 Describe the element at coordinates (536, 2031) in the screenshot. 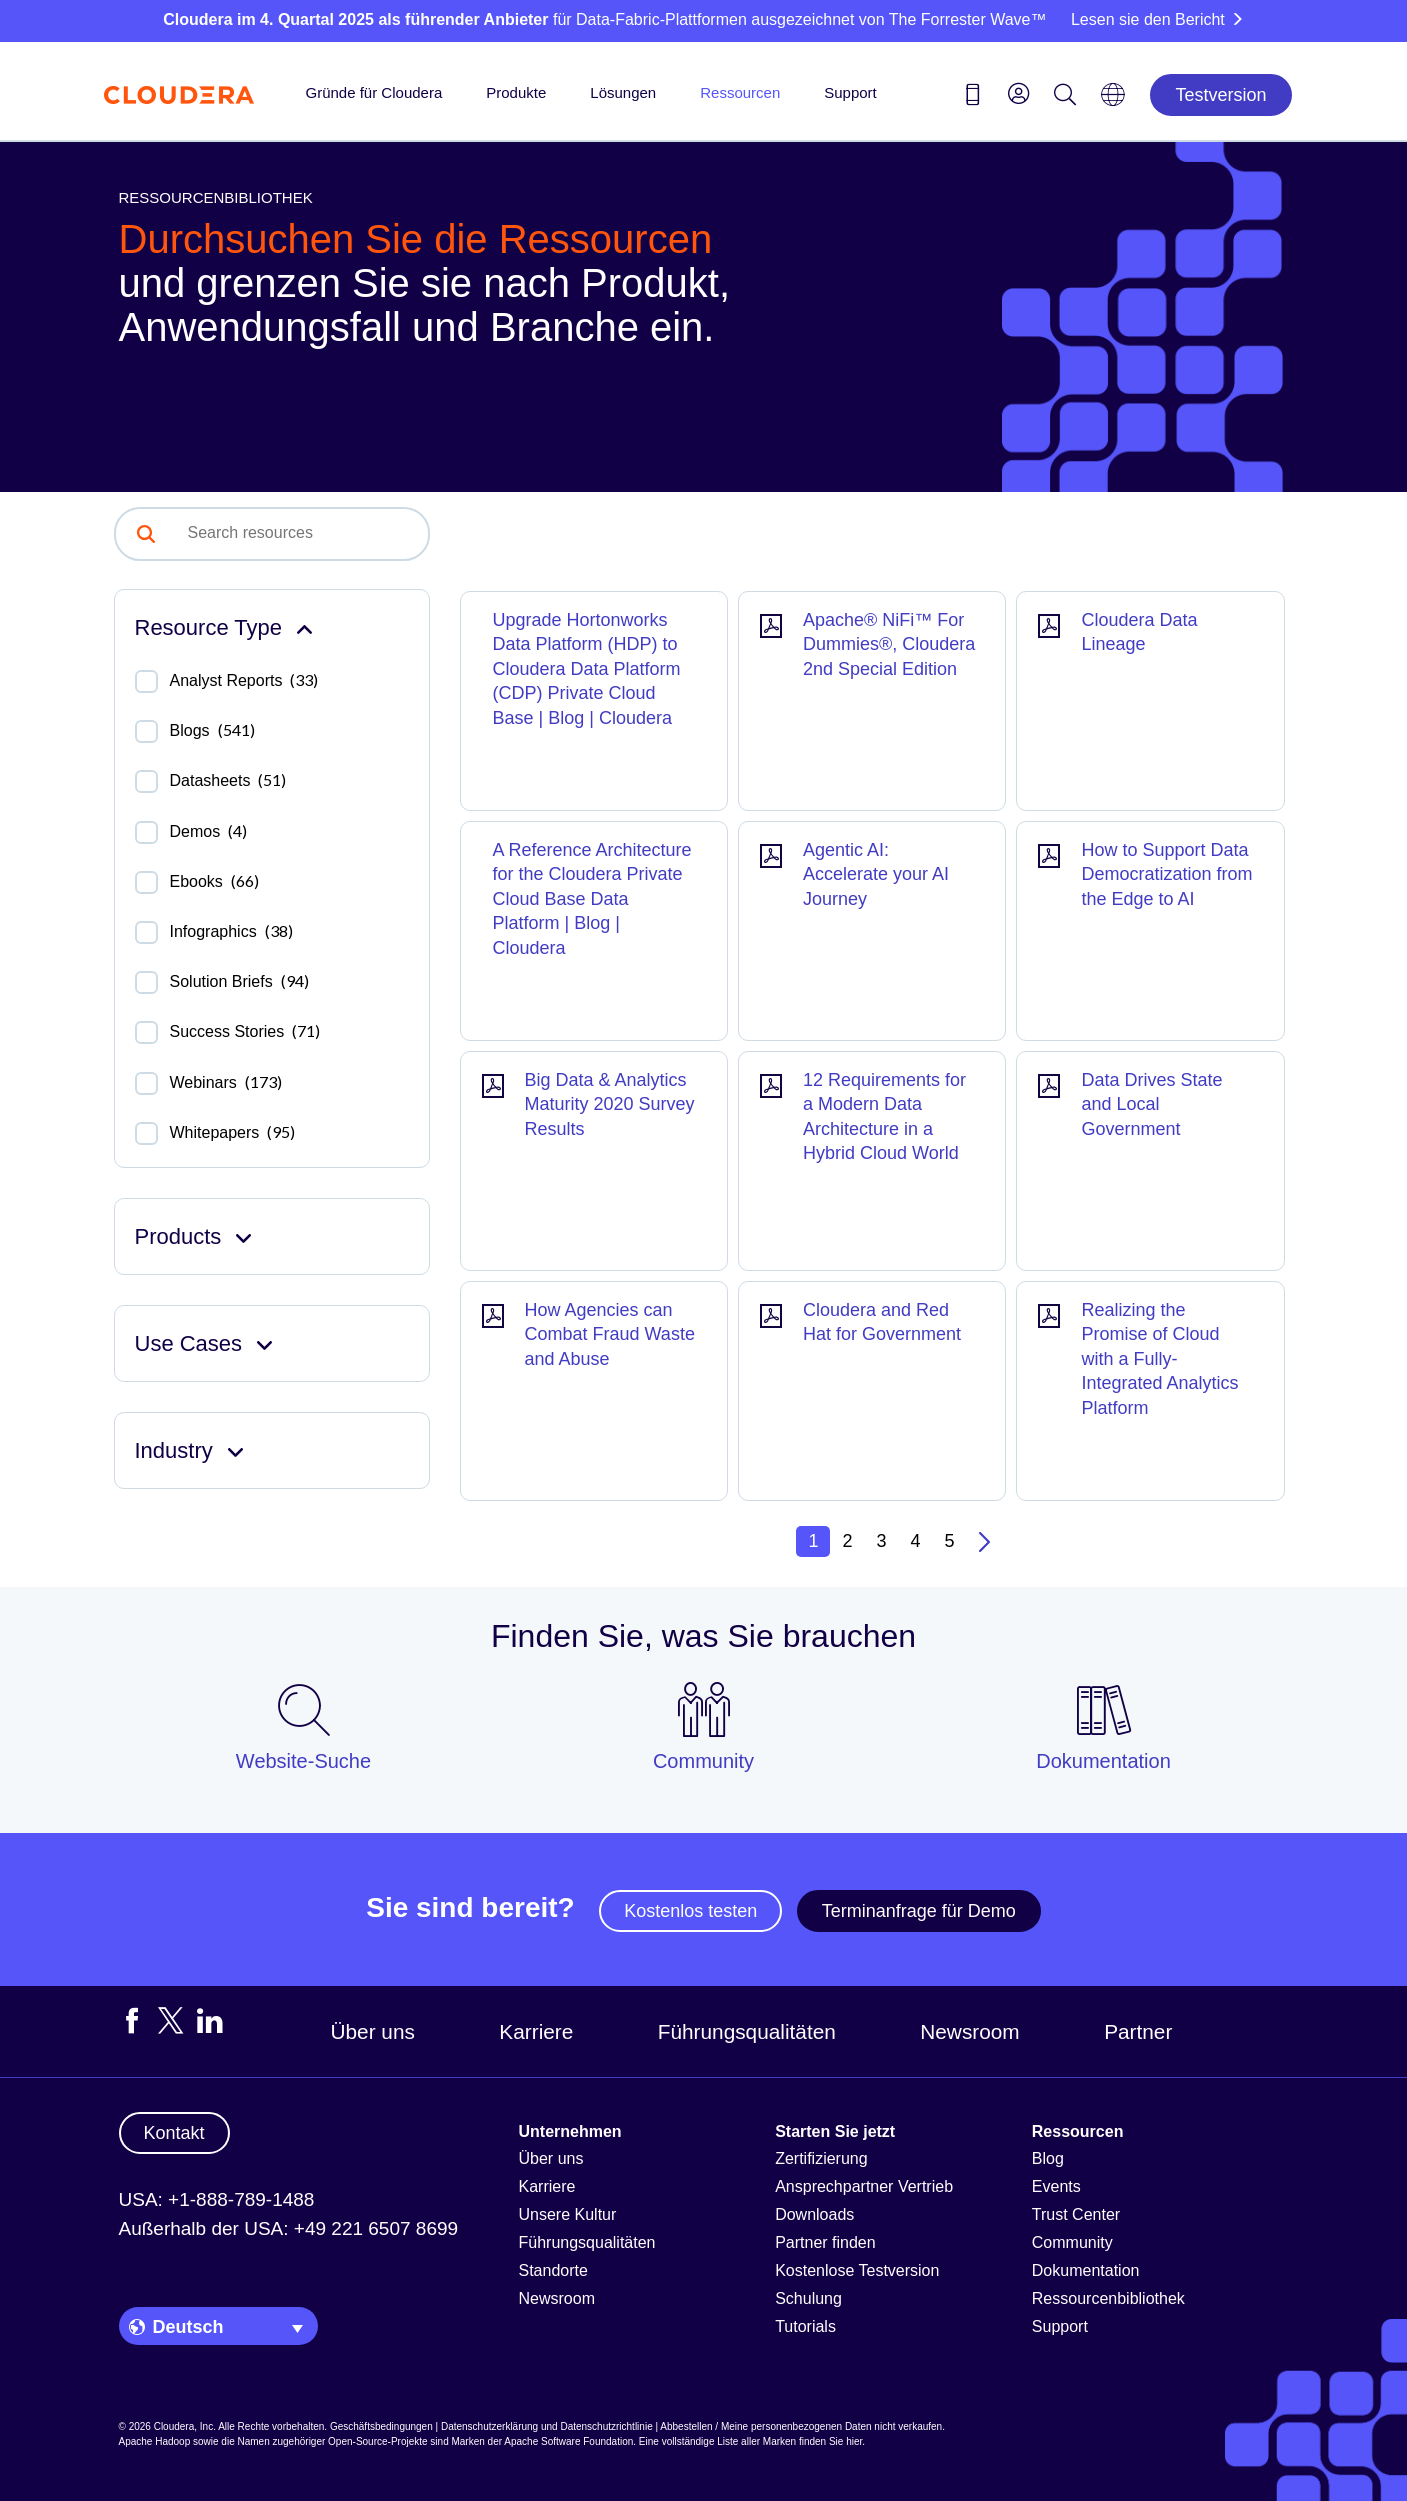

I see `Karriere` at that location.